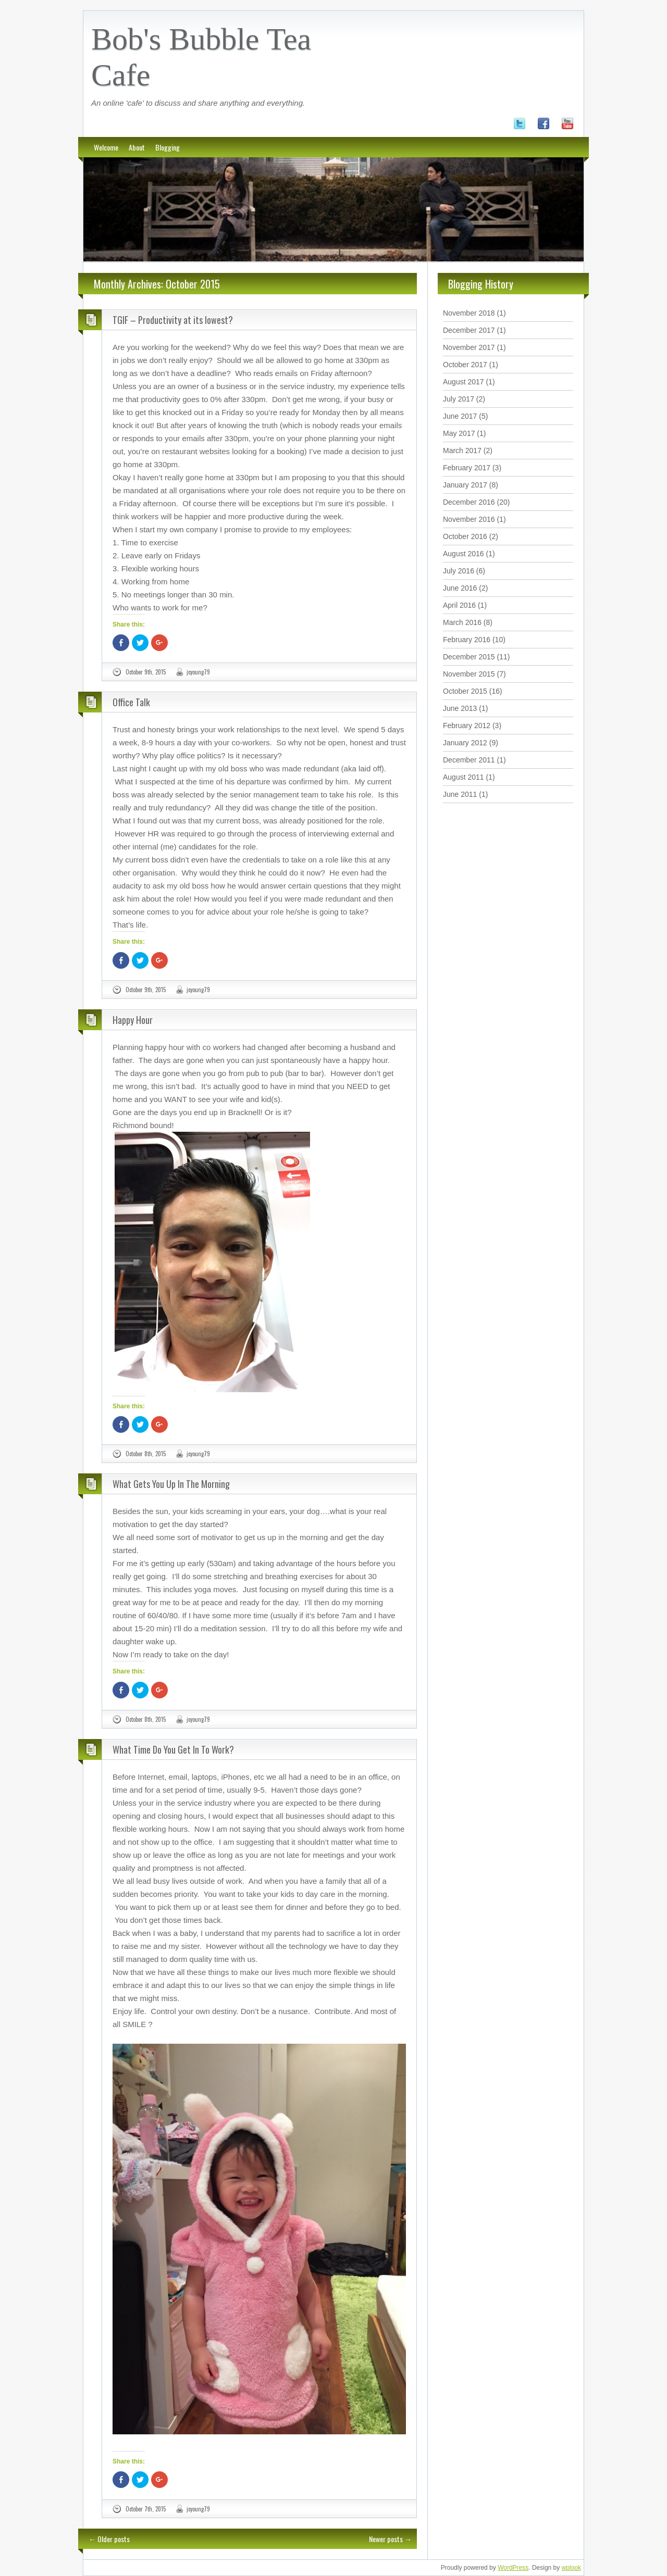  Describe the element at coordinates (106, 147) in the screenshot. I see `Welcome` at that location.